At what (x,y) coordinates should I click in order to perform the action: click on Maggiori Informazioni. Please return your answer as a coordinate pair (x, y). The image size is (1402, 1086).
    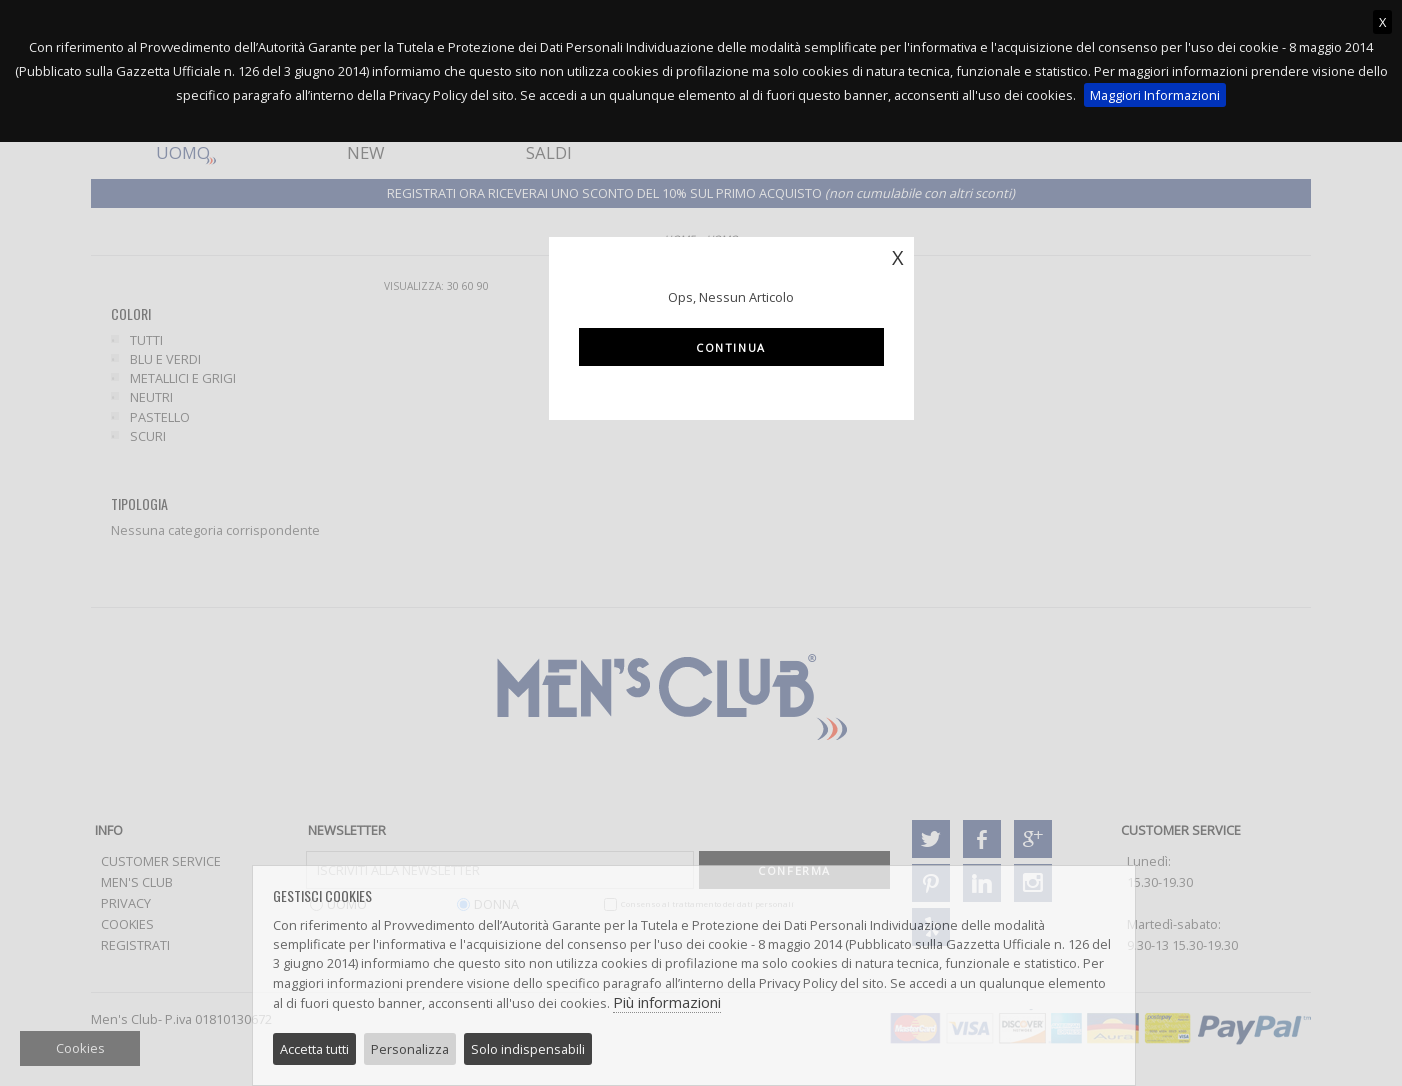
    Looking at the image, I should click on (1155, 95).